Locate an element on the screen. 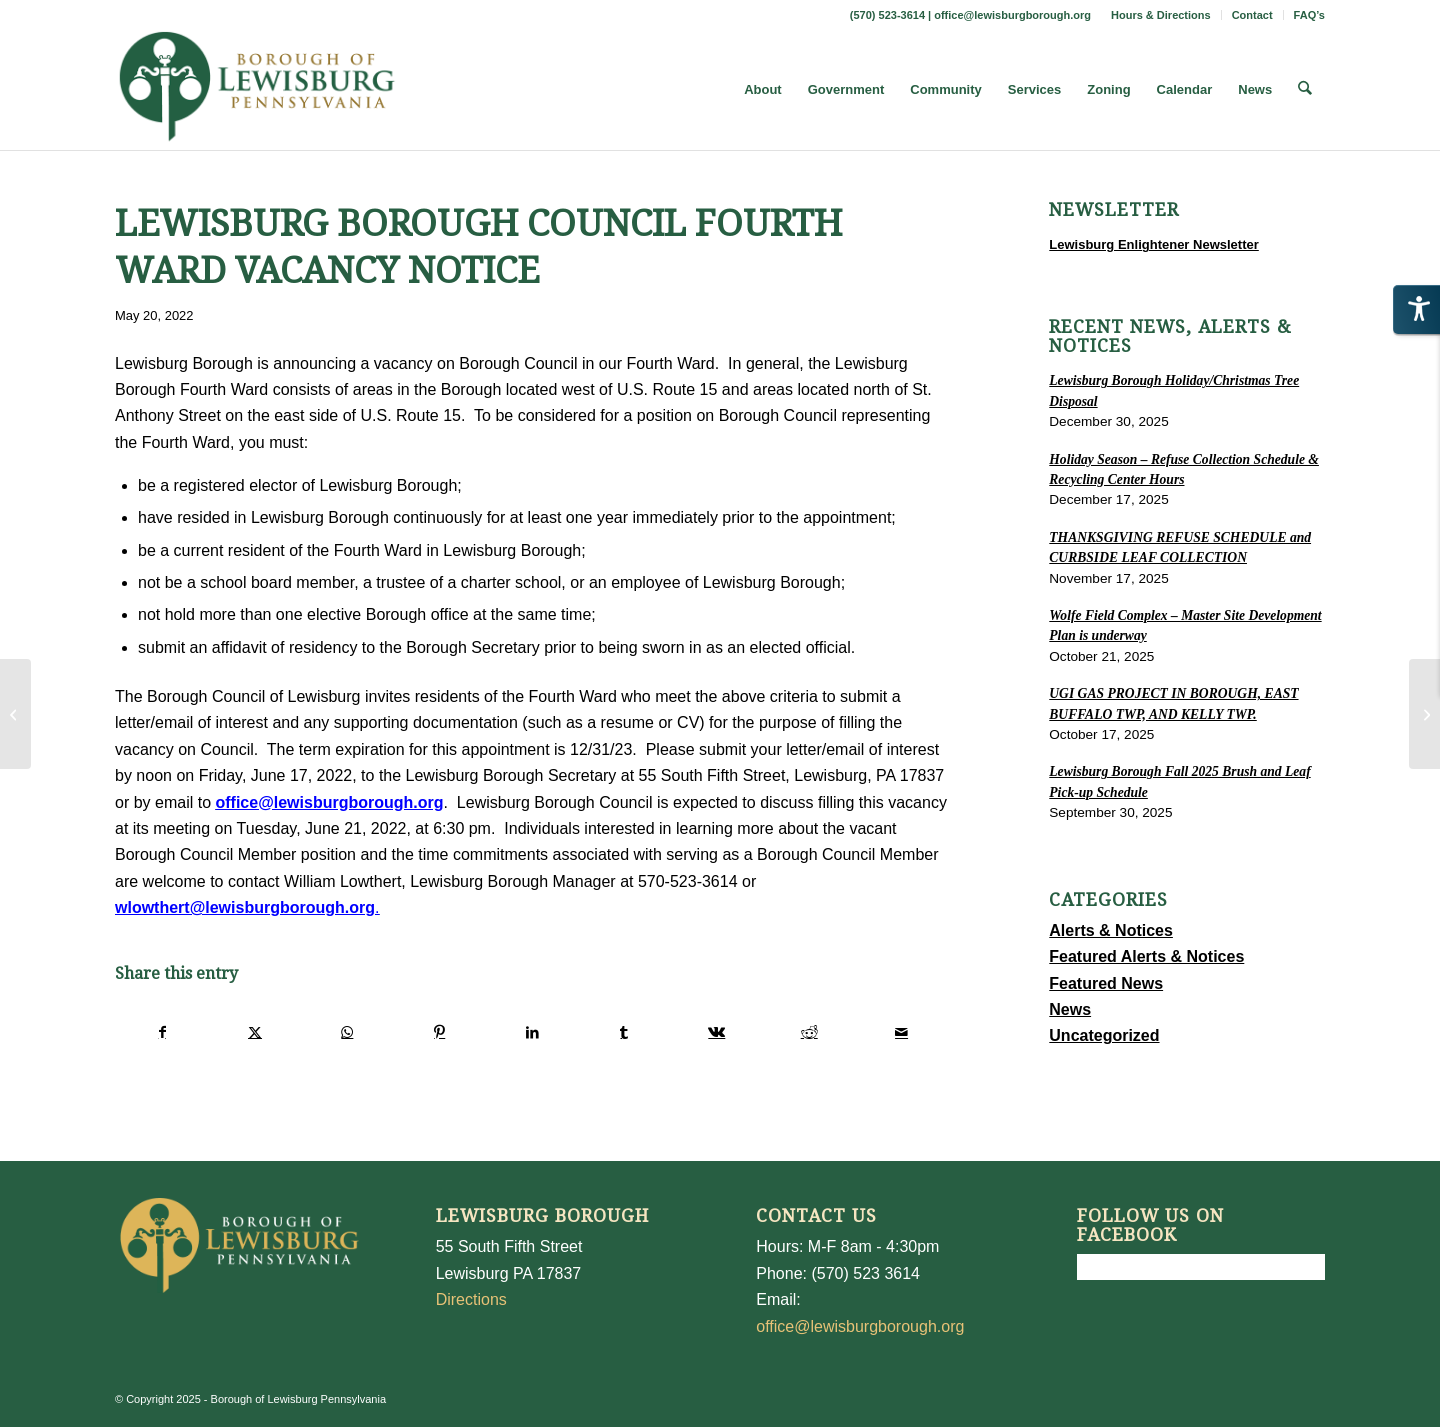 The height and width of the screenshot is (1427, 1440). [Share on Pinterest] is located at coordinates (439, 1032).